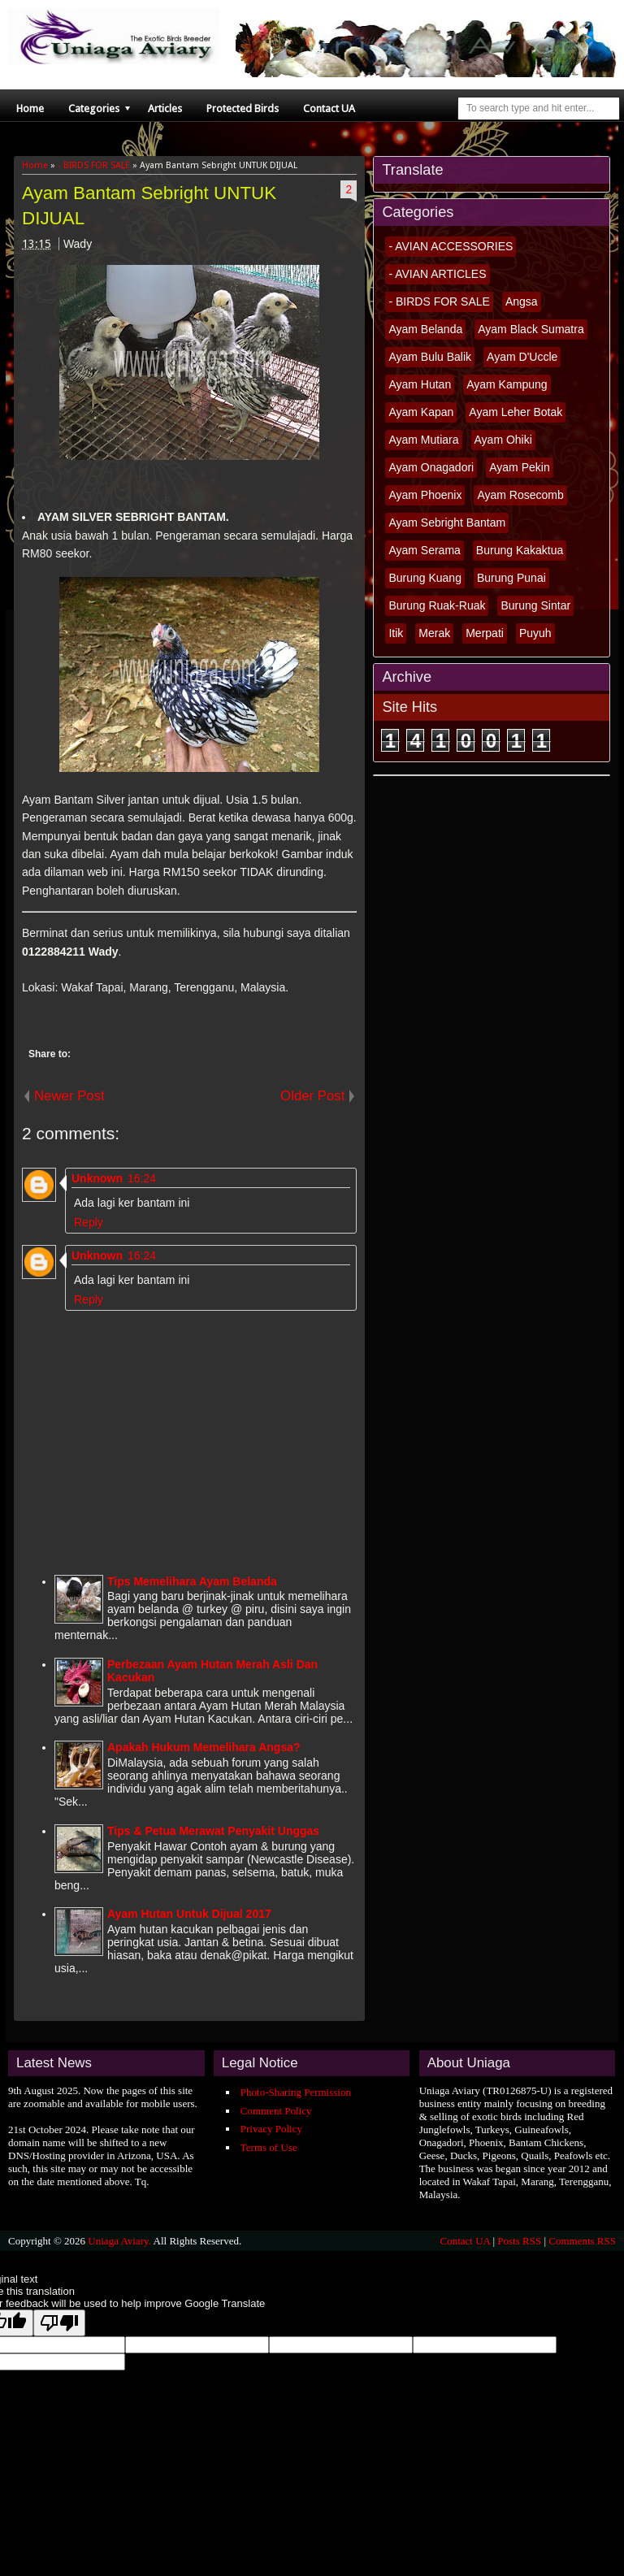  I want to click on Burung Kakaktua, so click(519, 550).